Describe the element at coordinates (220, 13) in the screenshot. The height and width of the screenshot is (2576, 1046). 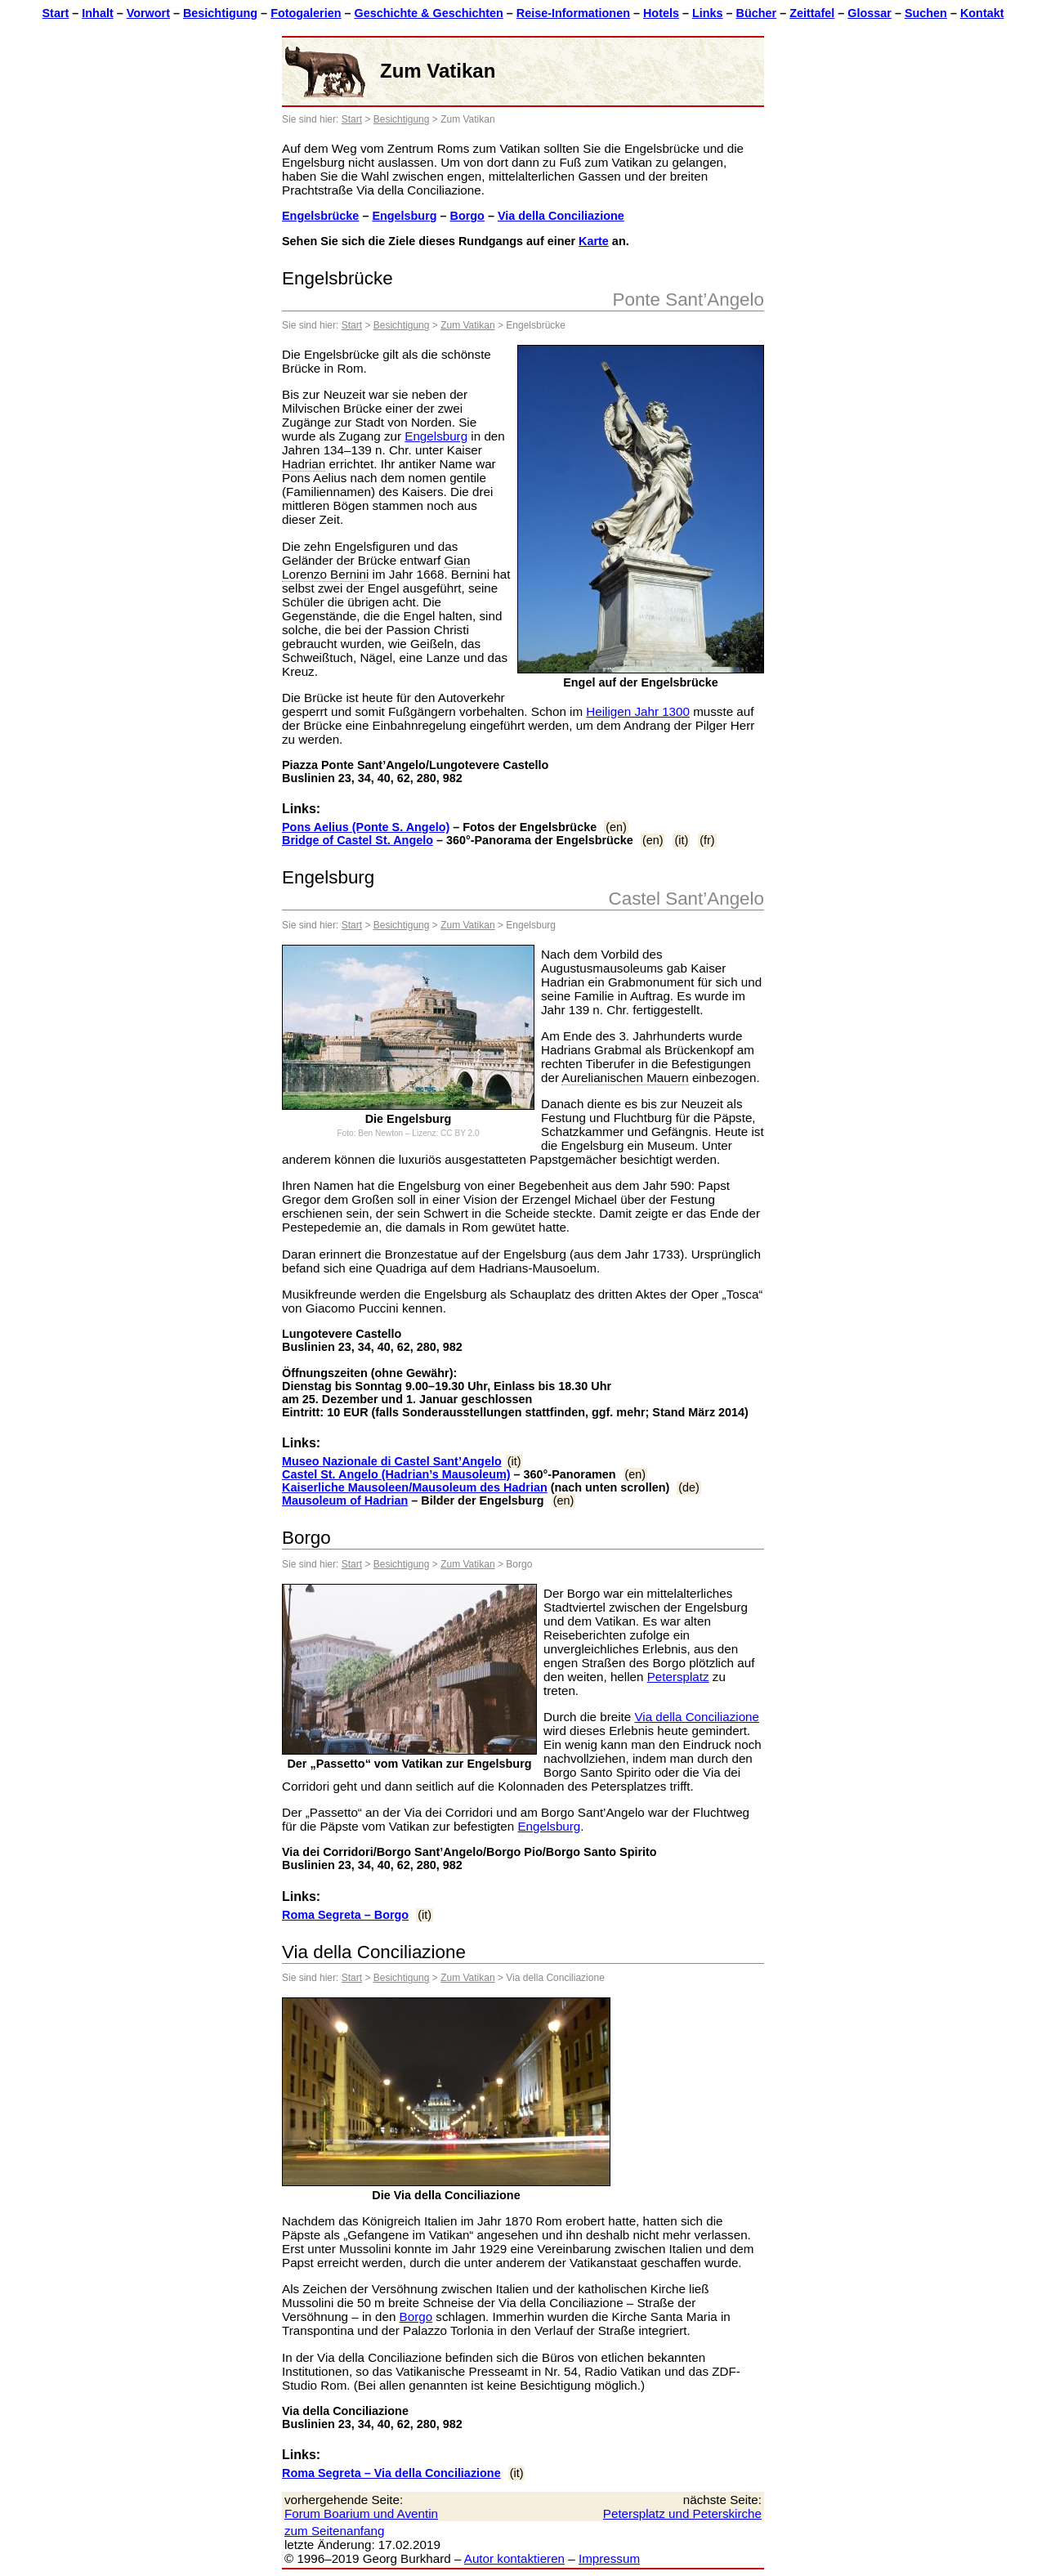
I see `Besichtigung` at that location.